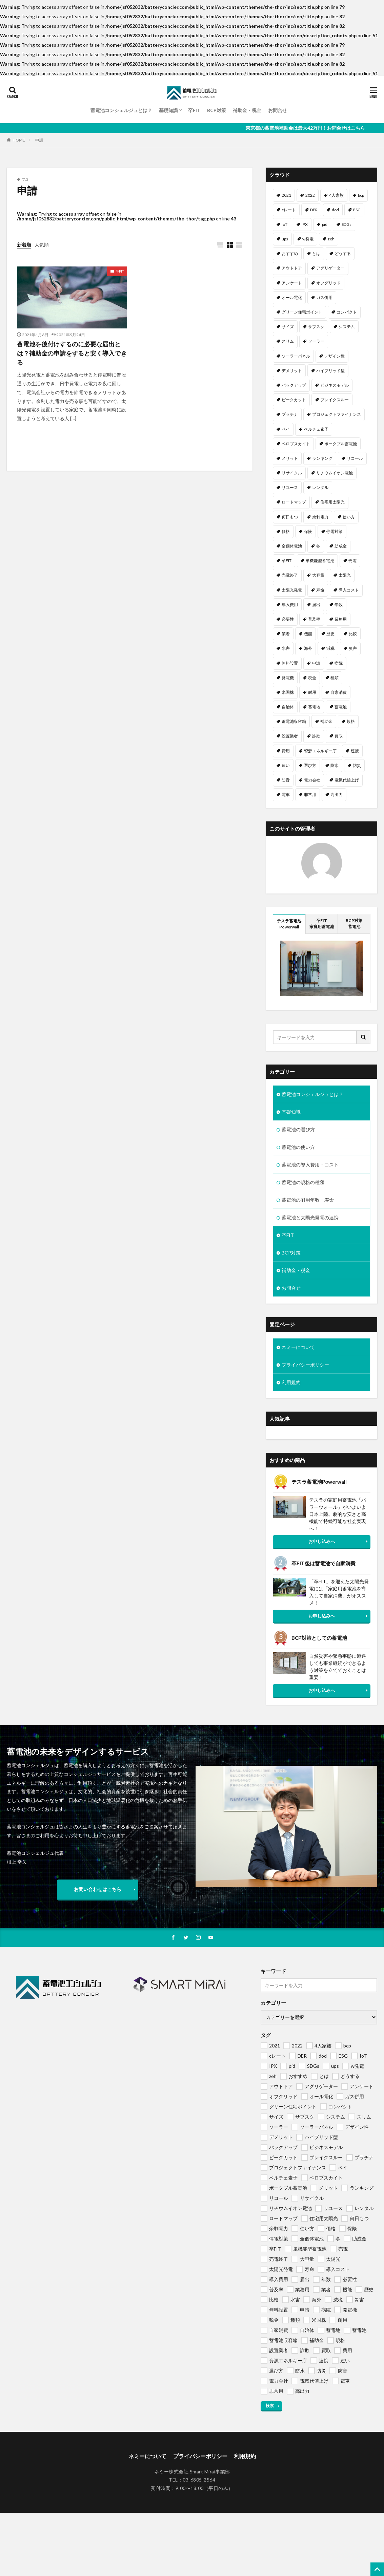 Image resolution: width=384 pixels, height=2576 pixels. What do you see at coordinates (72, 353) in the screenshot?
I see `蓄電池を後付けするのに必要な届出とは？補助金の申請をすると安く導入できる` at bounding box center [72, 353].